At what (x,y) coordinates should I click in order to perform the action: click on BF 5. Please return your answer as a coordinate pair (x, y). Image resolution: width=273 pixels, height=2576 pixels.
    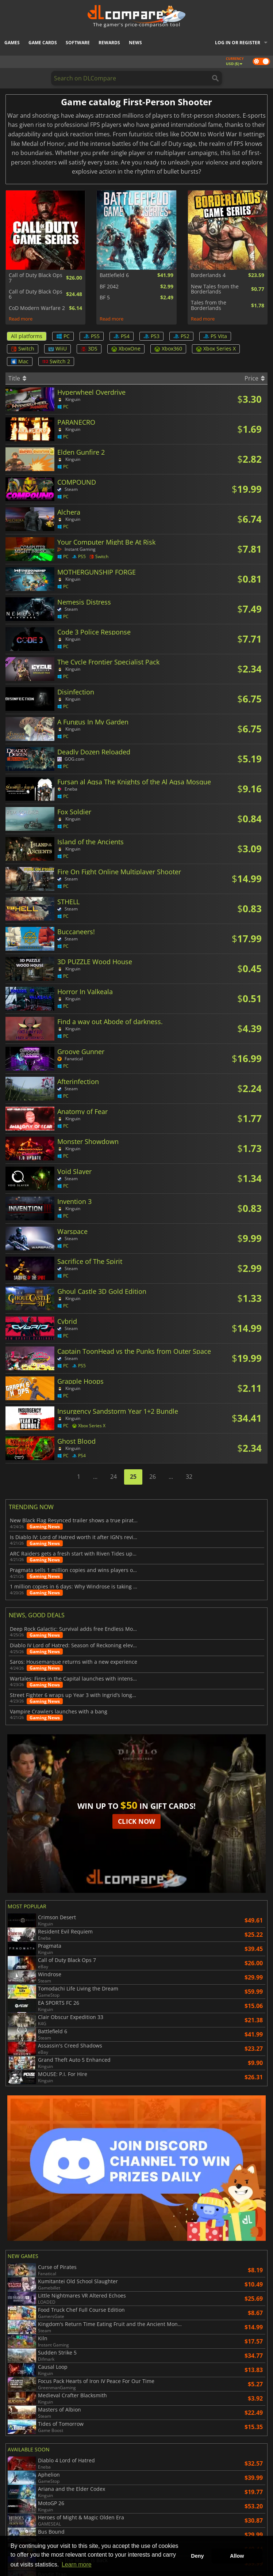
    Looking at the image, I should click on (105, 297).